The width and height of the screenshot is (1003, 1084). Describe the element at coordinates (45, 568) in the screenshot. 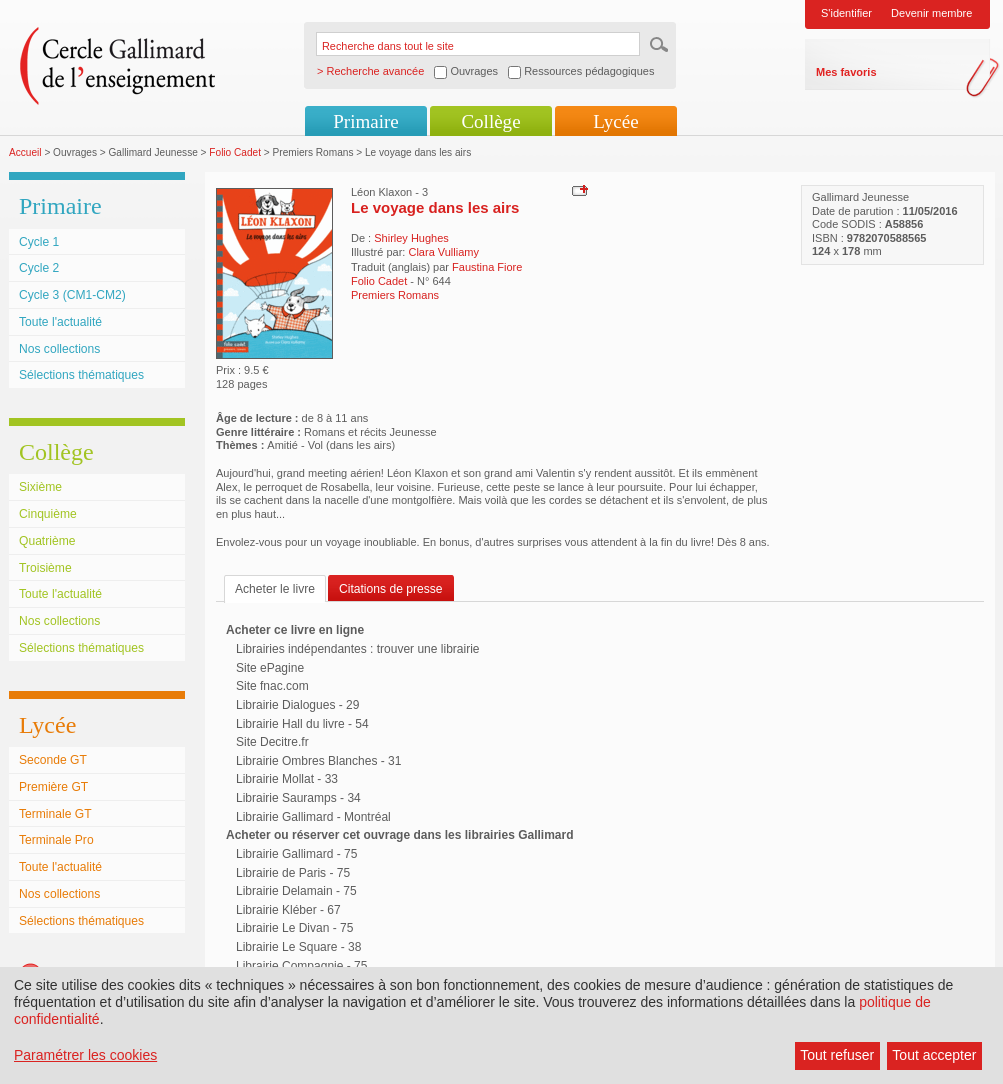

I see `Troisième` at that location.